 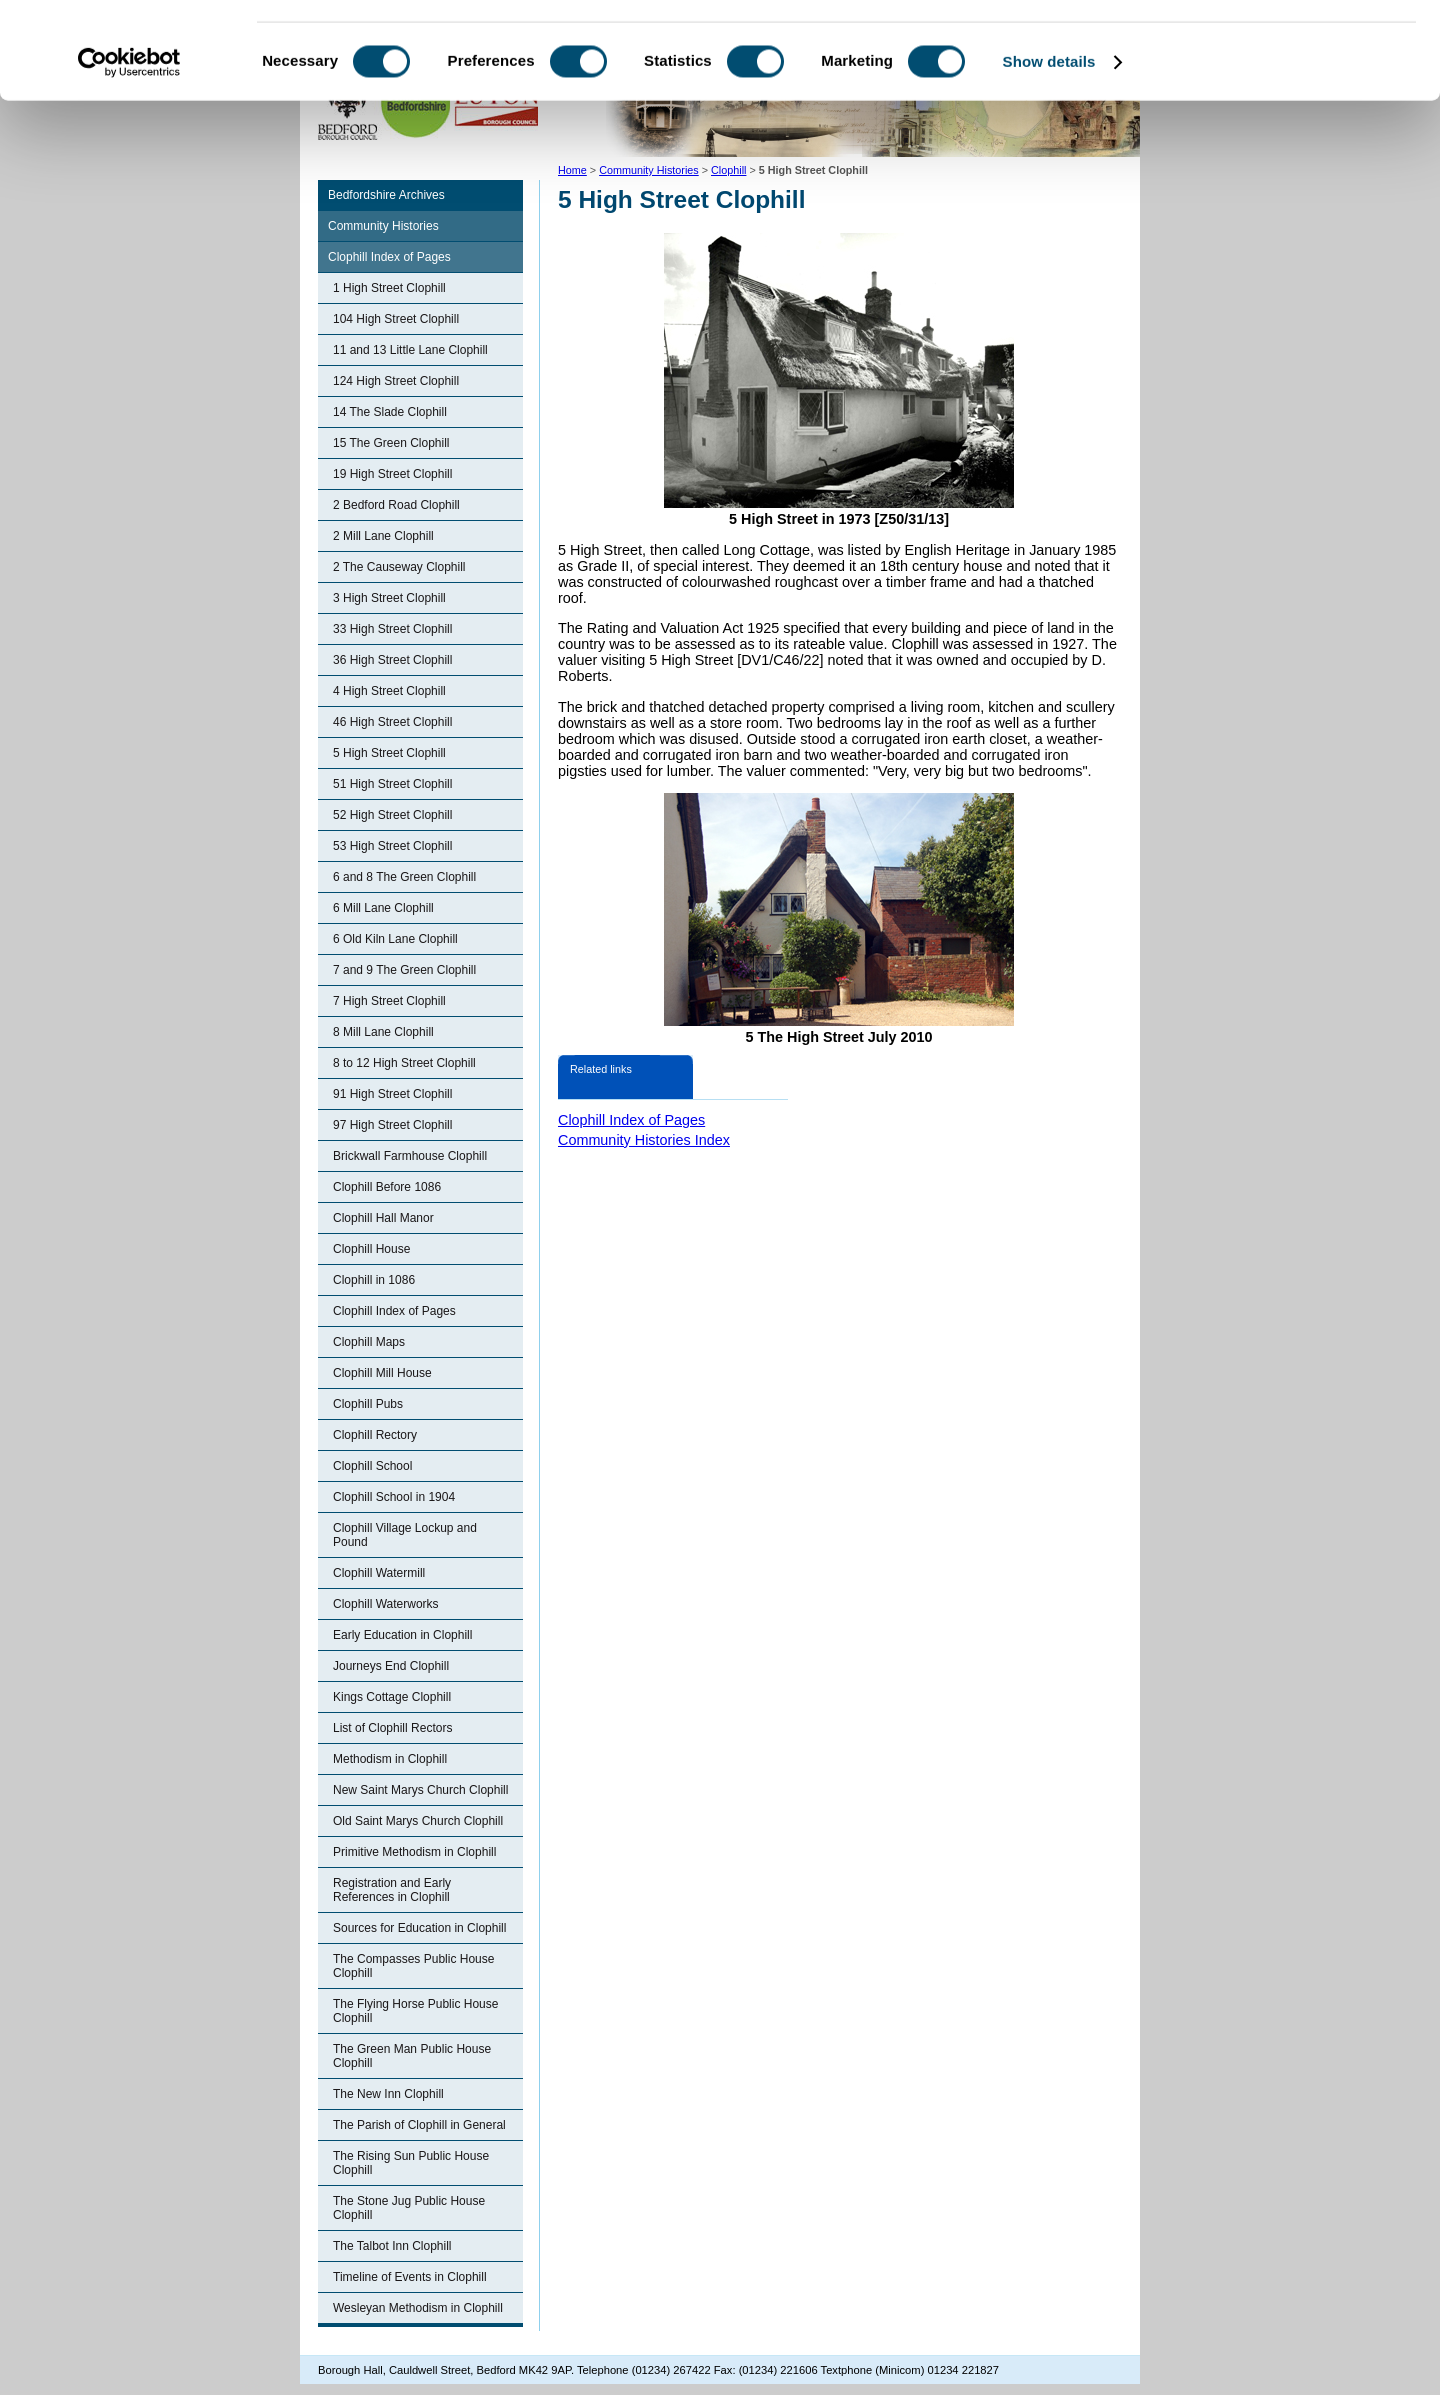 I want to click on Clophill Village Lockup and Pound, so click(x=405, y=1535).